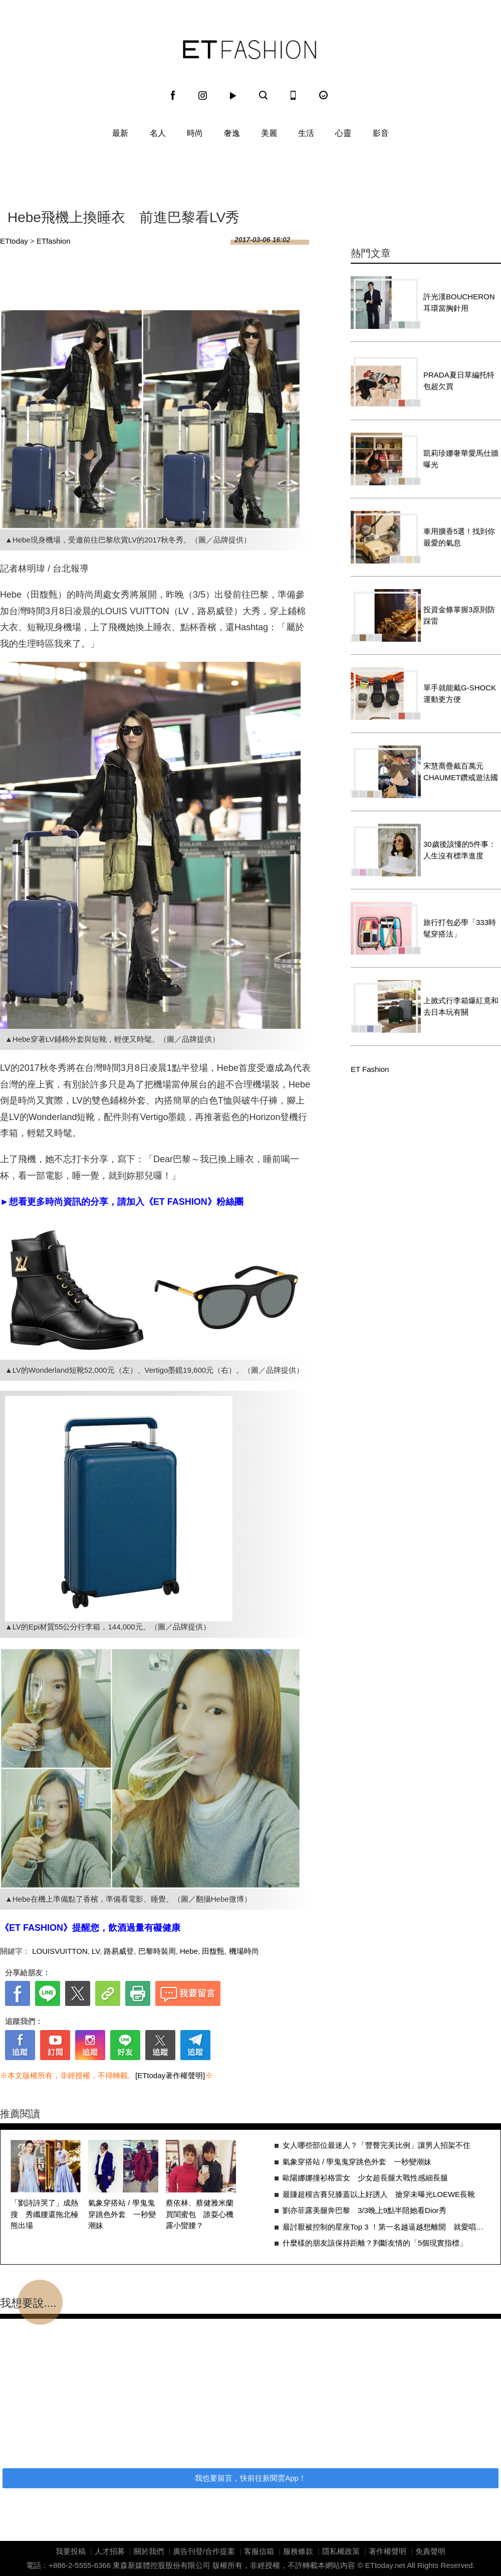  Describe the element at coordinates (387, 2551) in the screenshot. I see `著作權聲明` at that location.